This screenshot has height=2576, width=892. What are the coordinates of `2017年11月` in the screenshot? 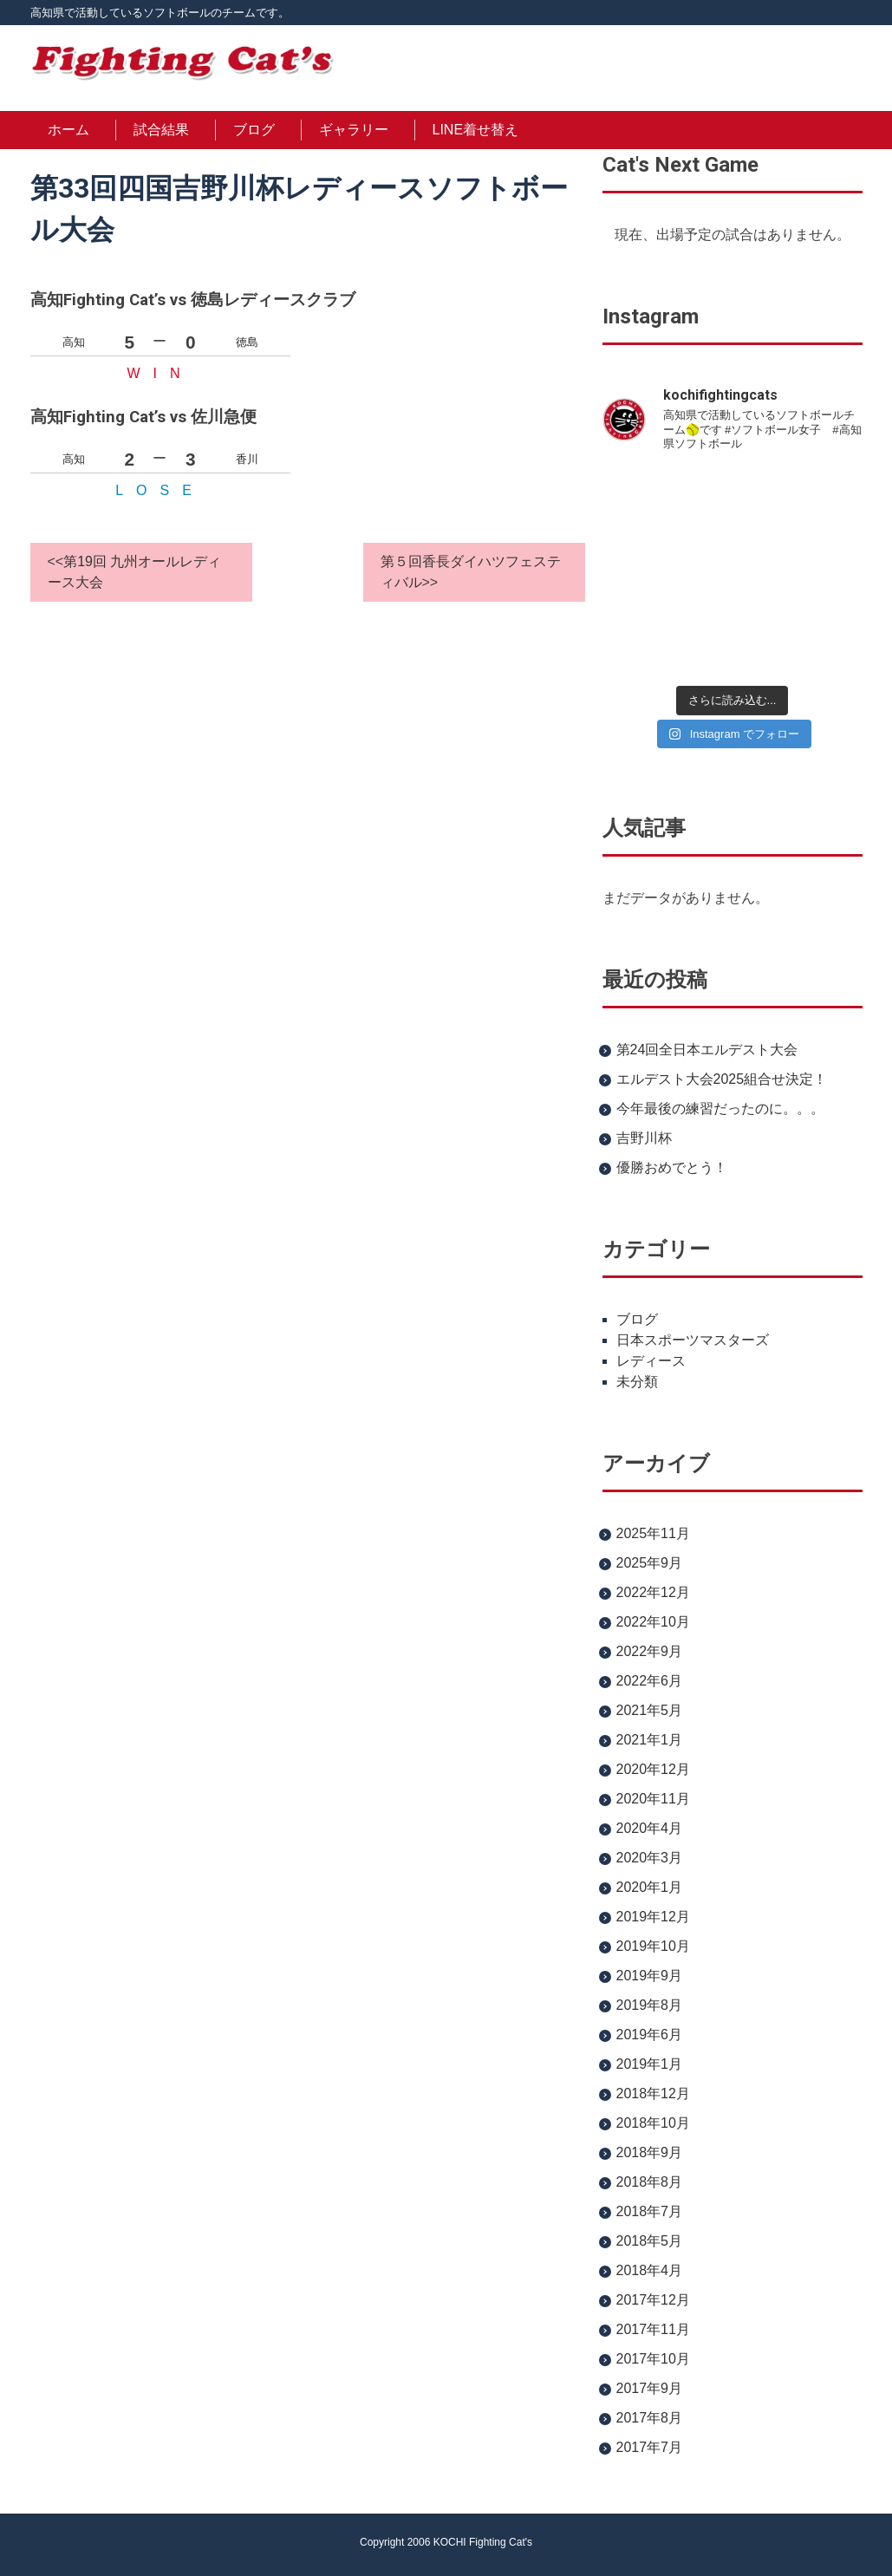 It's located at (653, 2329).